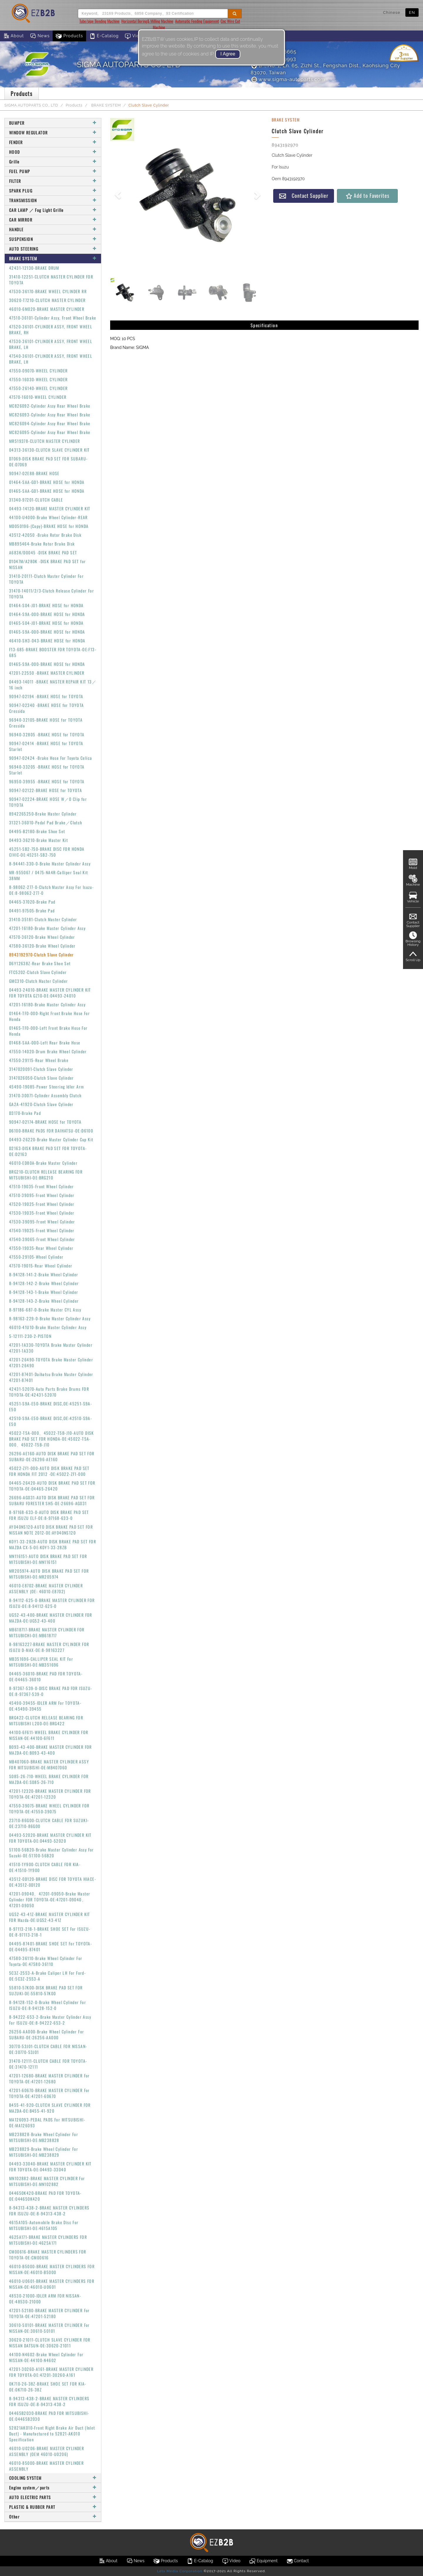 The height and width of the screenshot is (2576, 423). Describe the element at coordinates (46, 623) in the screenshot. I see `01465-S04-J01-BRAKE HOSE for HONDA` at that location.